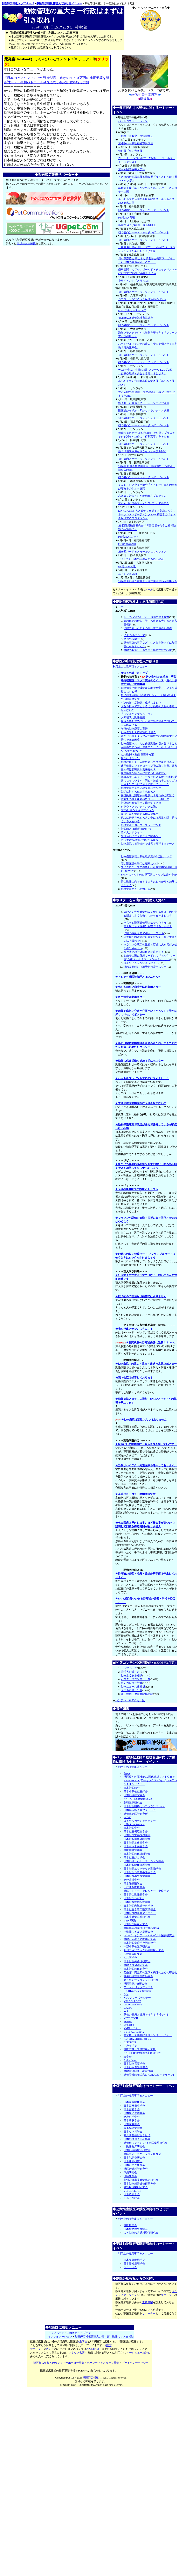 The height and width of the screenshot is (2576, 179). I want to click on 2026年度動物介在教育・療法学会第19回学術大会, so click(147, 581).